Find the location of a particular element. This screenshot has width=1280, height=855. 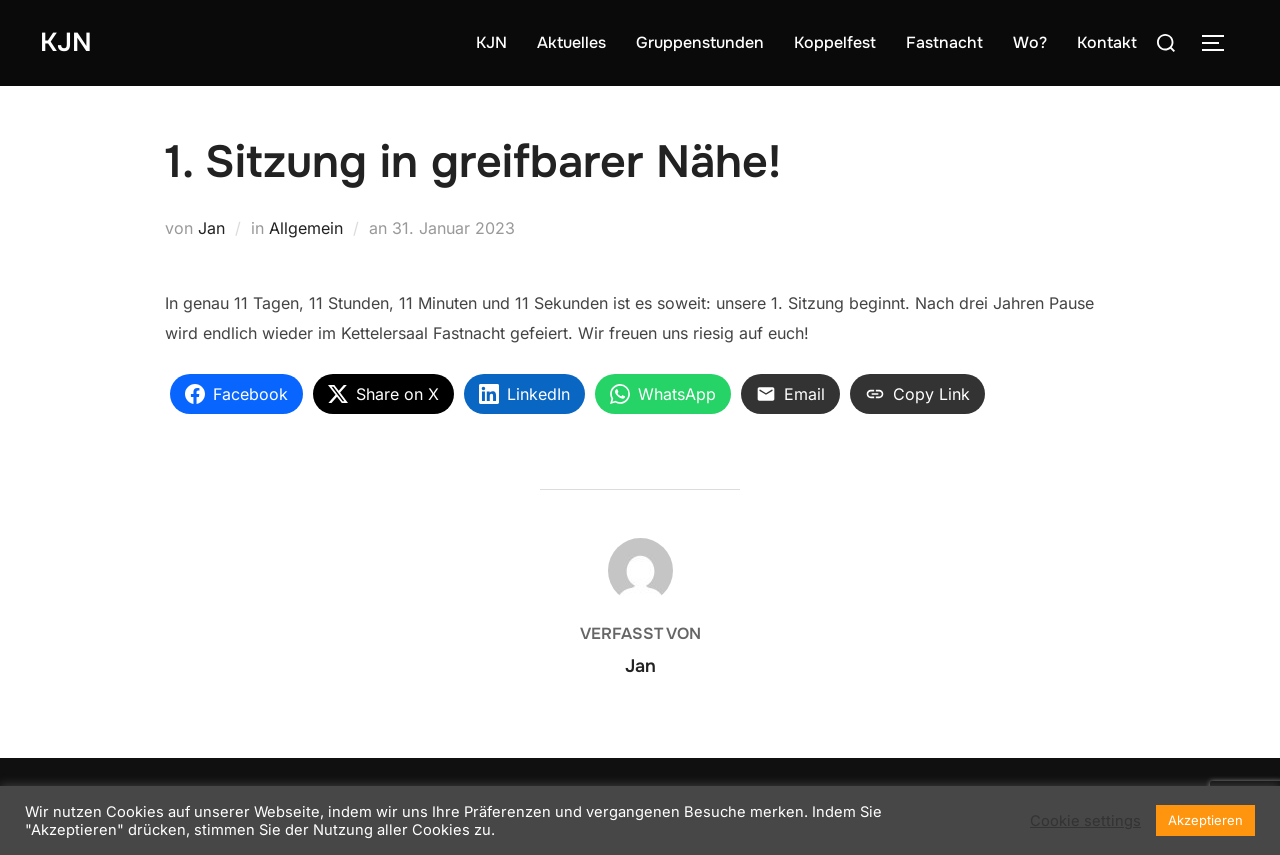

Jan is located at coordinates (211, 228).